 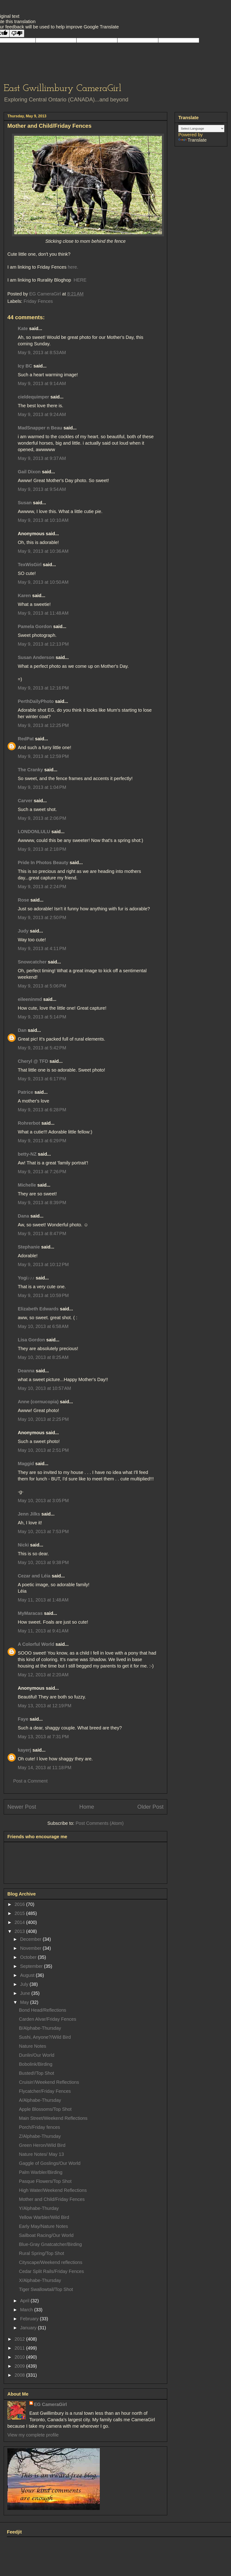 What do you see at coordinates (45, 2109) in the screenshot?
I see `Apple Blossoms/Top Shot` at bounding box center [45, 2109].